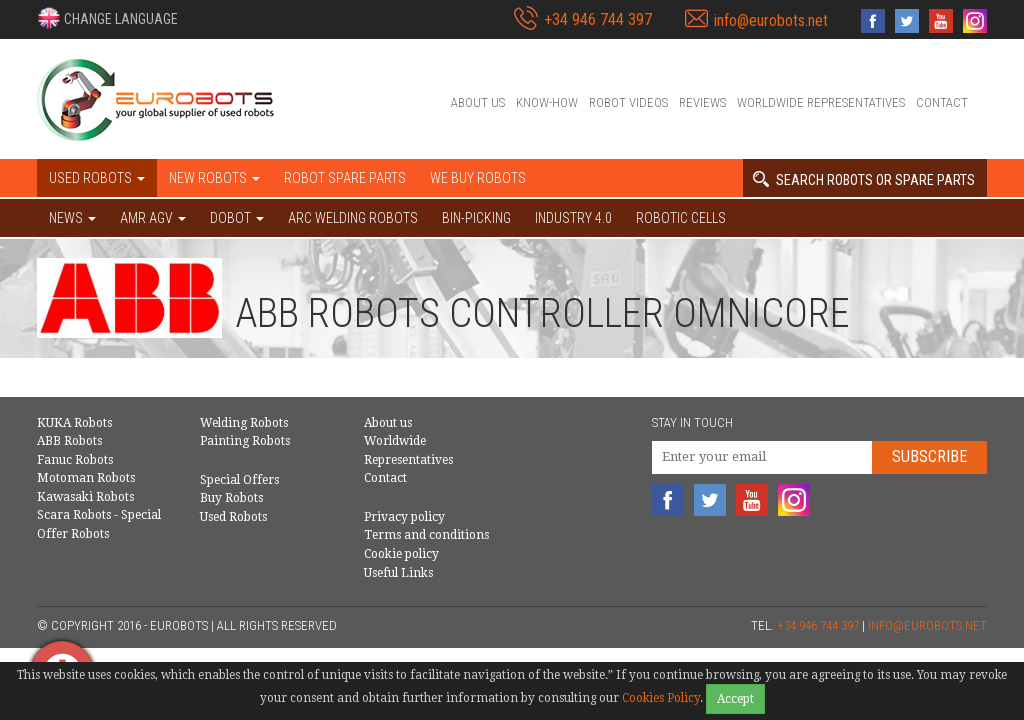 The image size is (1024, 720). What do you see at coordinates (476, 218) in the screenshot?
I see `Bin-picking` at bounding box center [476, 218].